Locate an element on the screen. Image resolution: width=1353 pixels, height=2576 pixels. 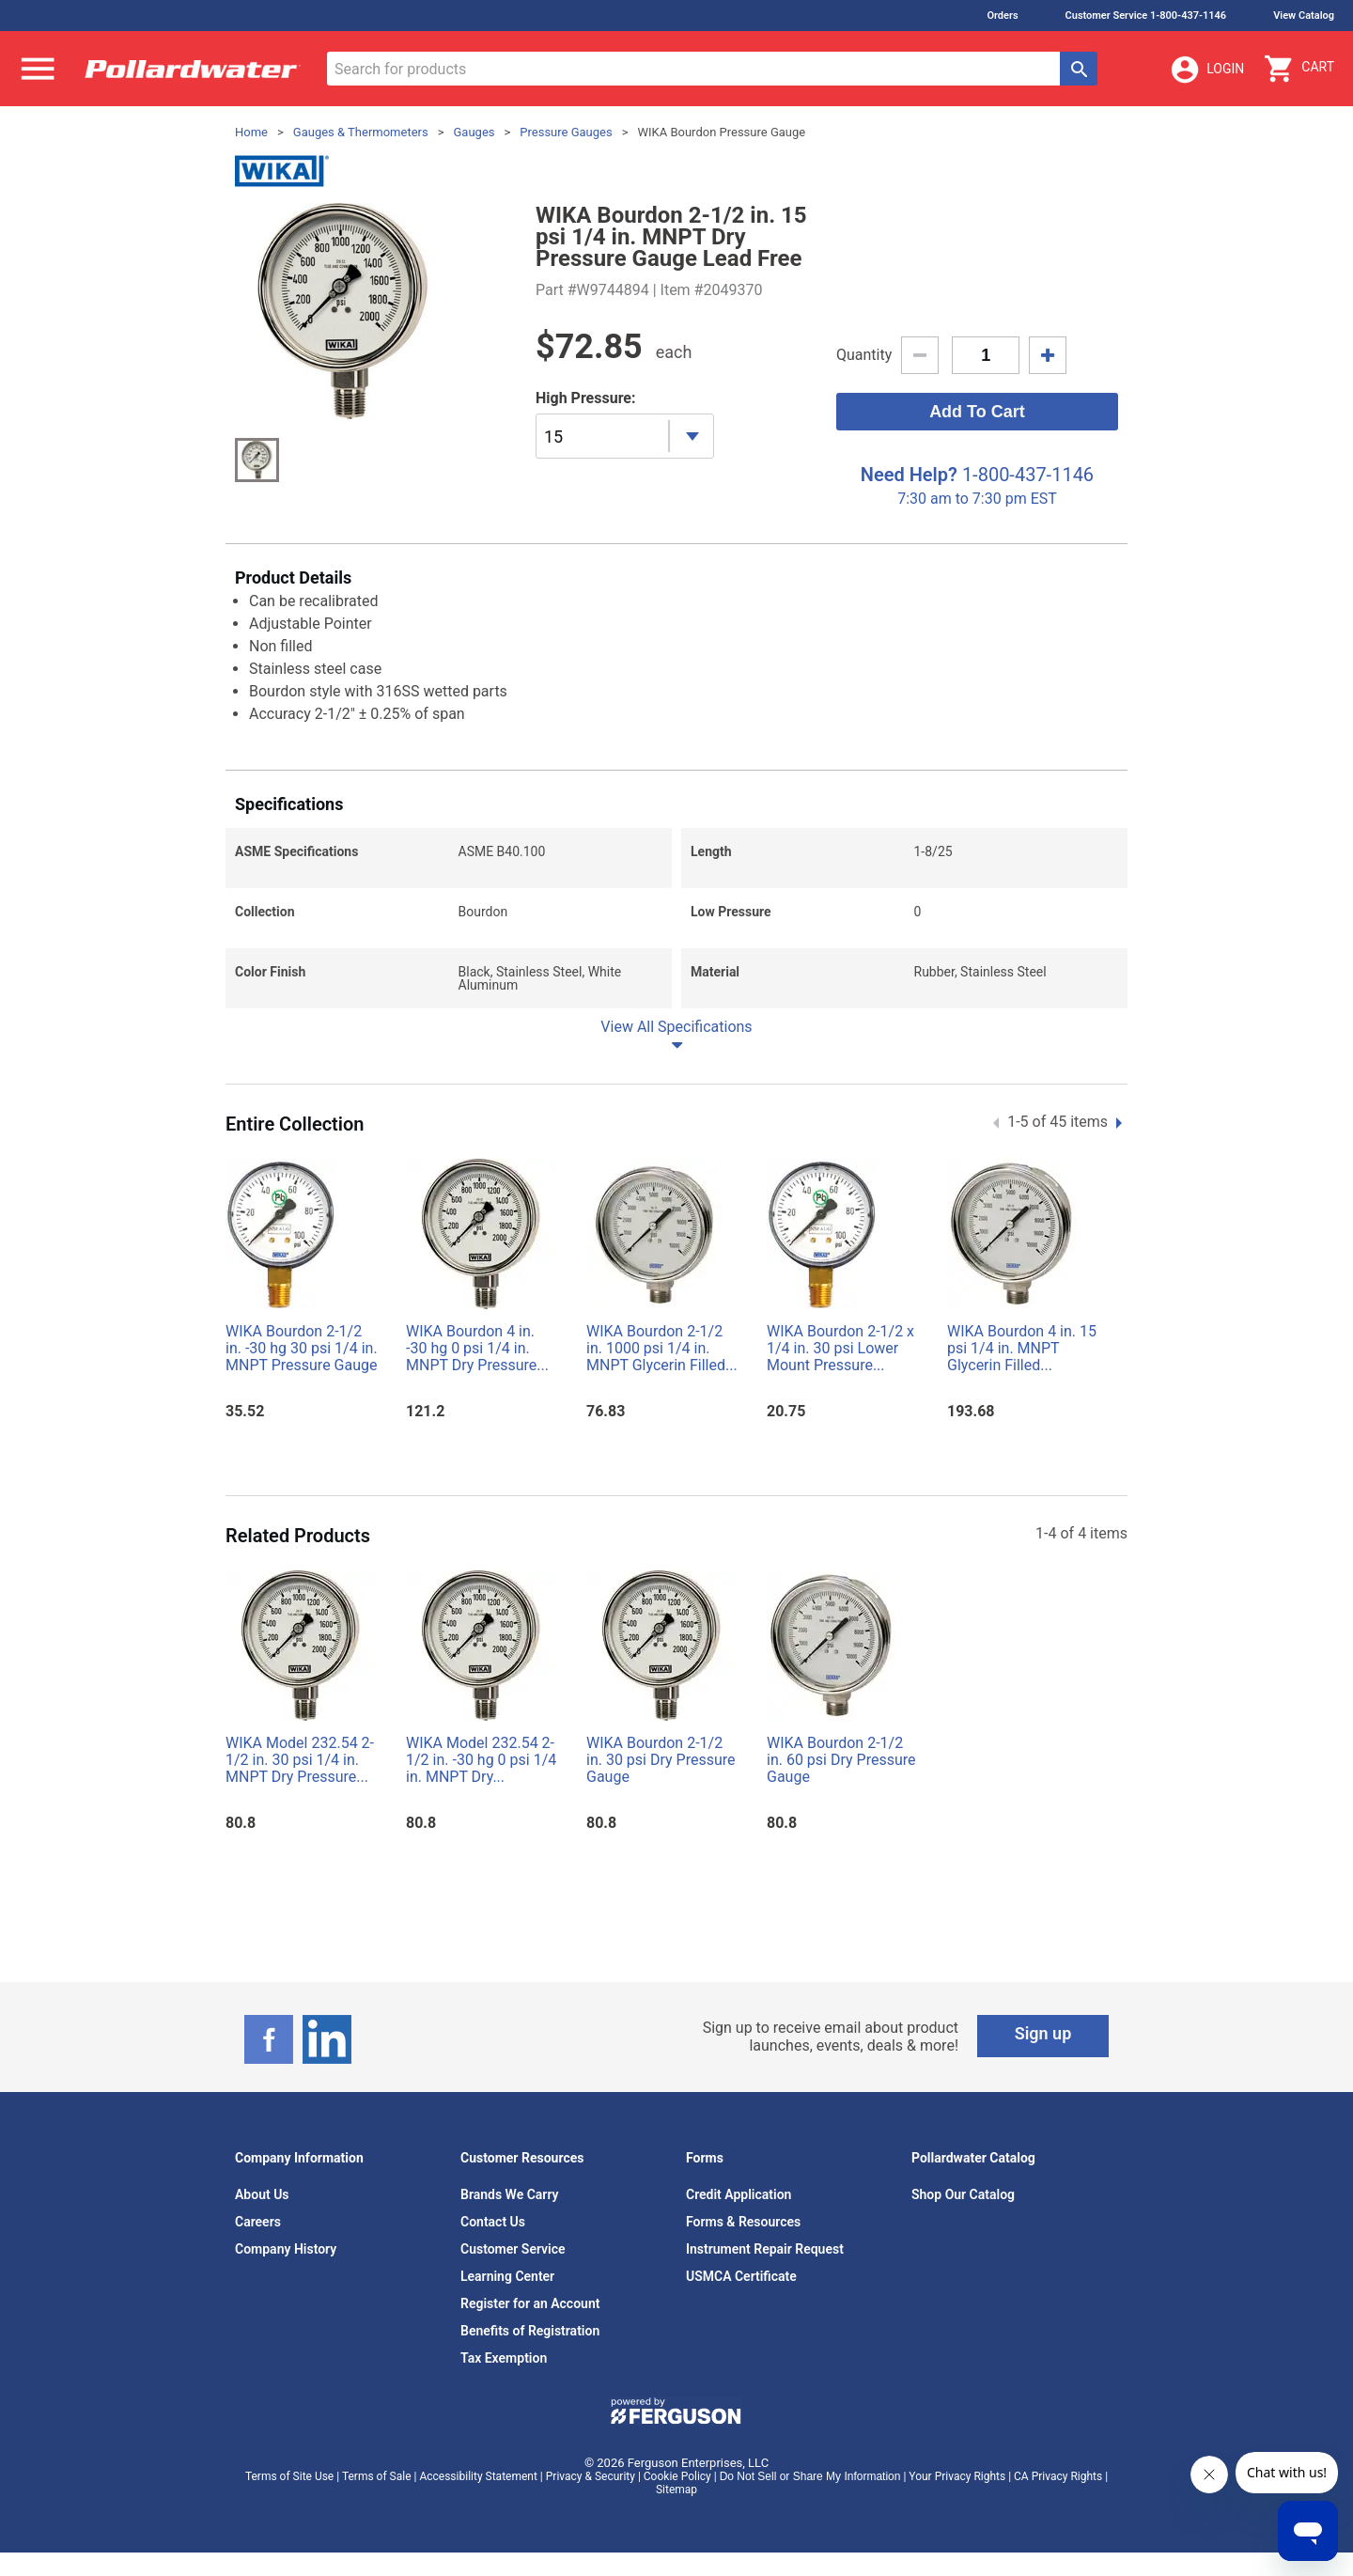
Company History is located at coordinates (285, 2248).